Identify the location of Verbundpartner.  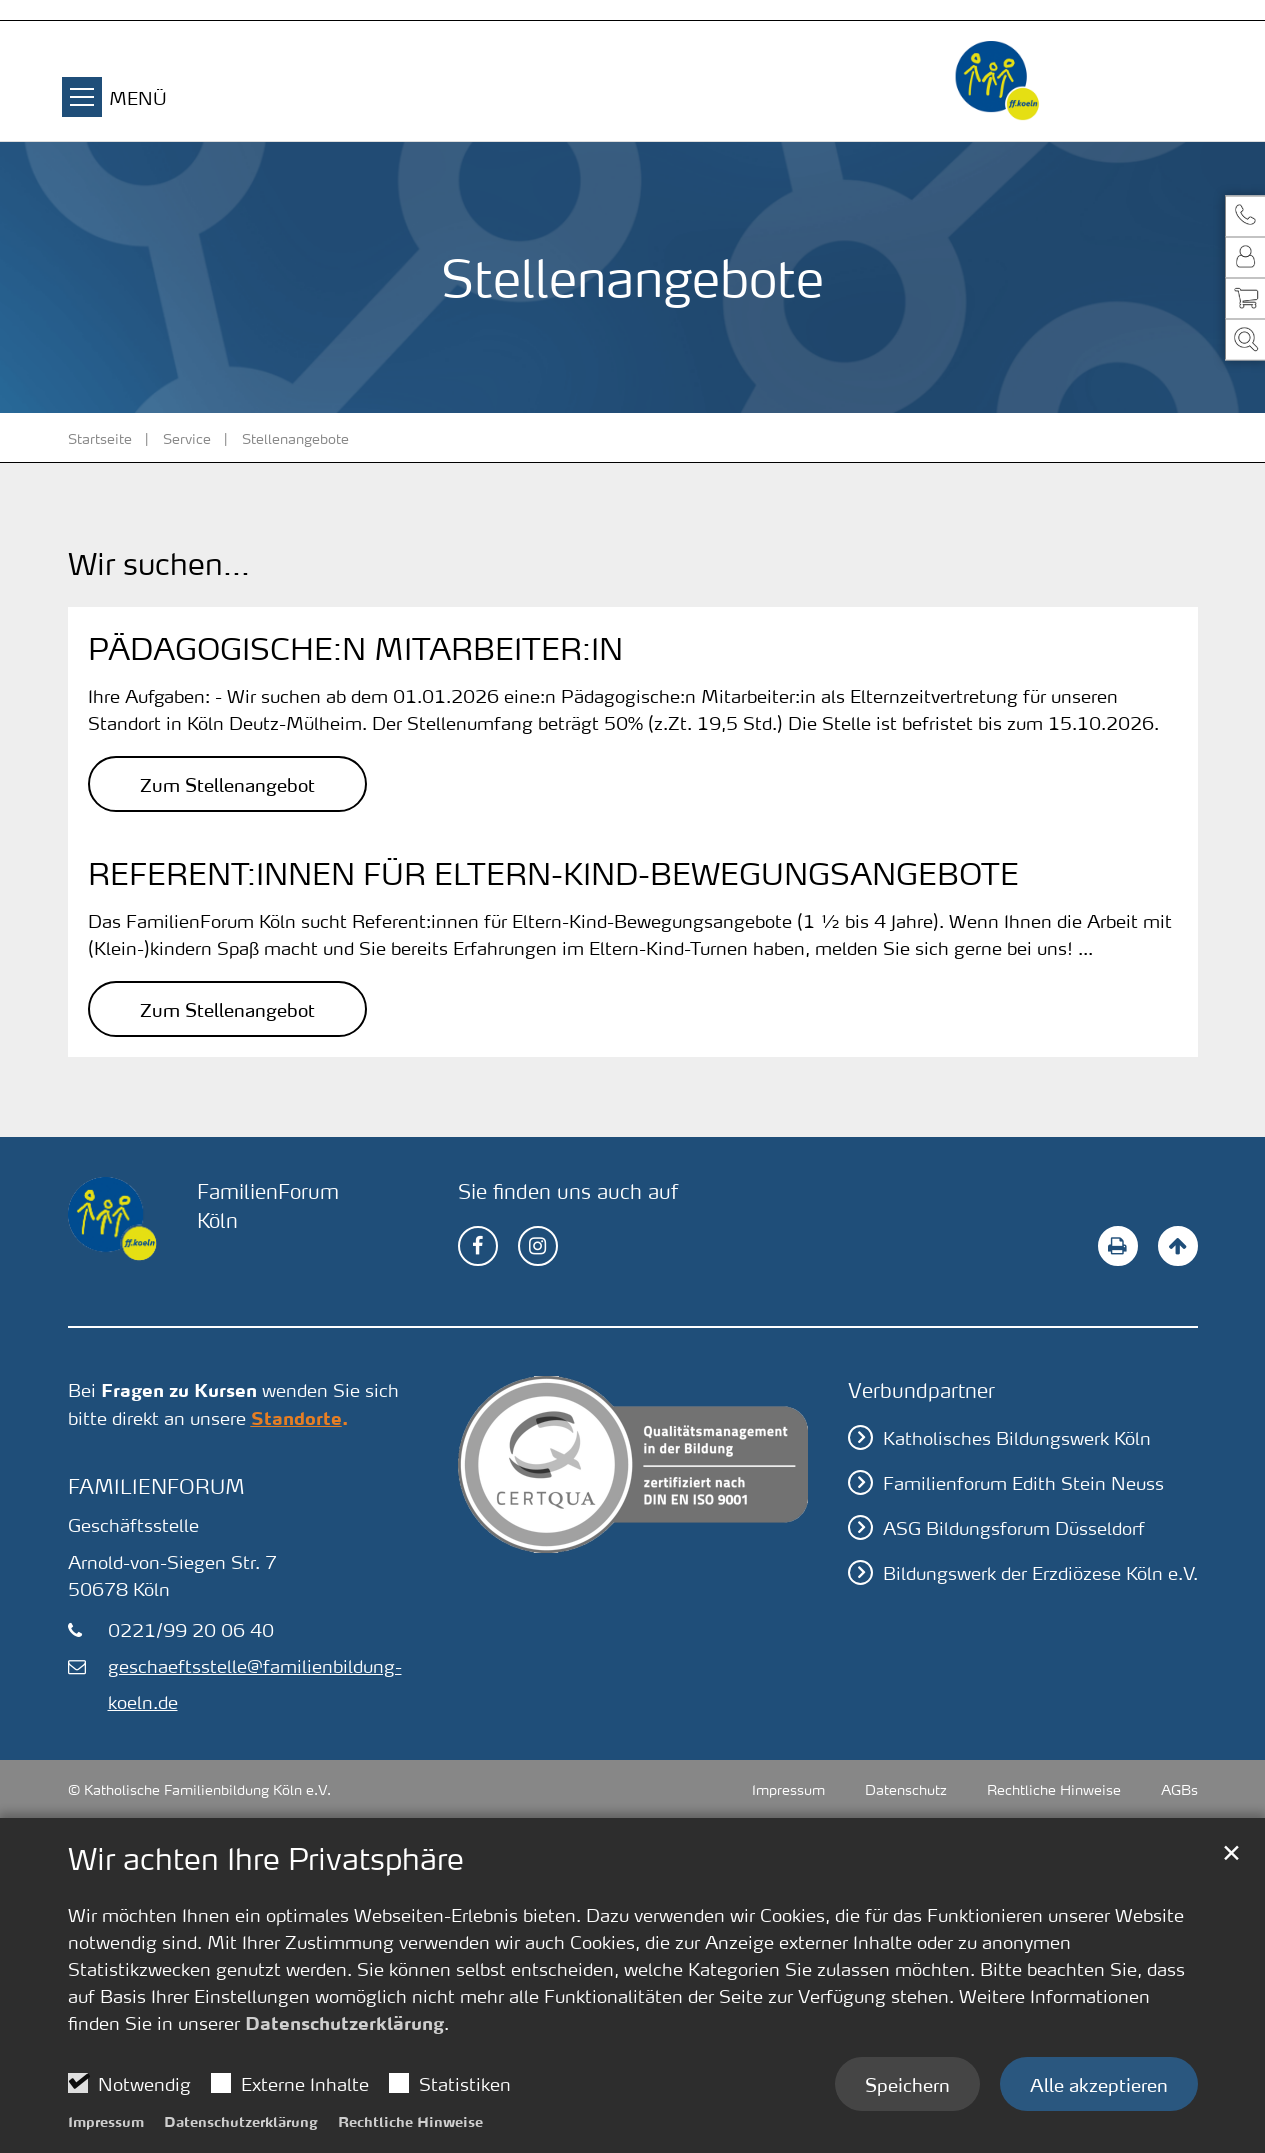
(921, 1390).